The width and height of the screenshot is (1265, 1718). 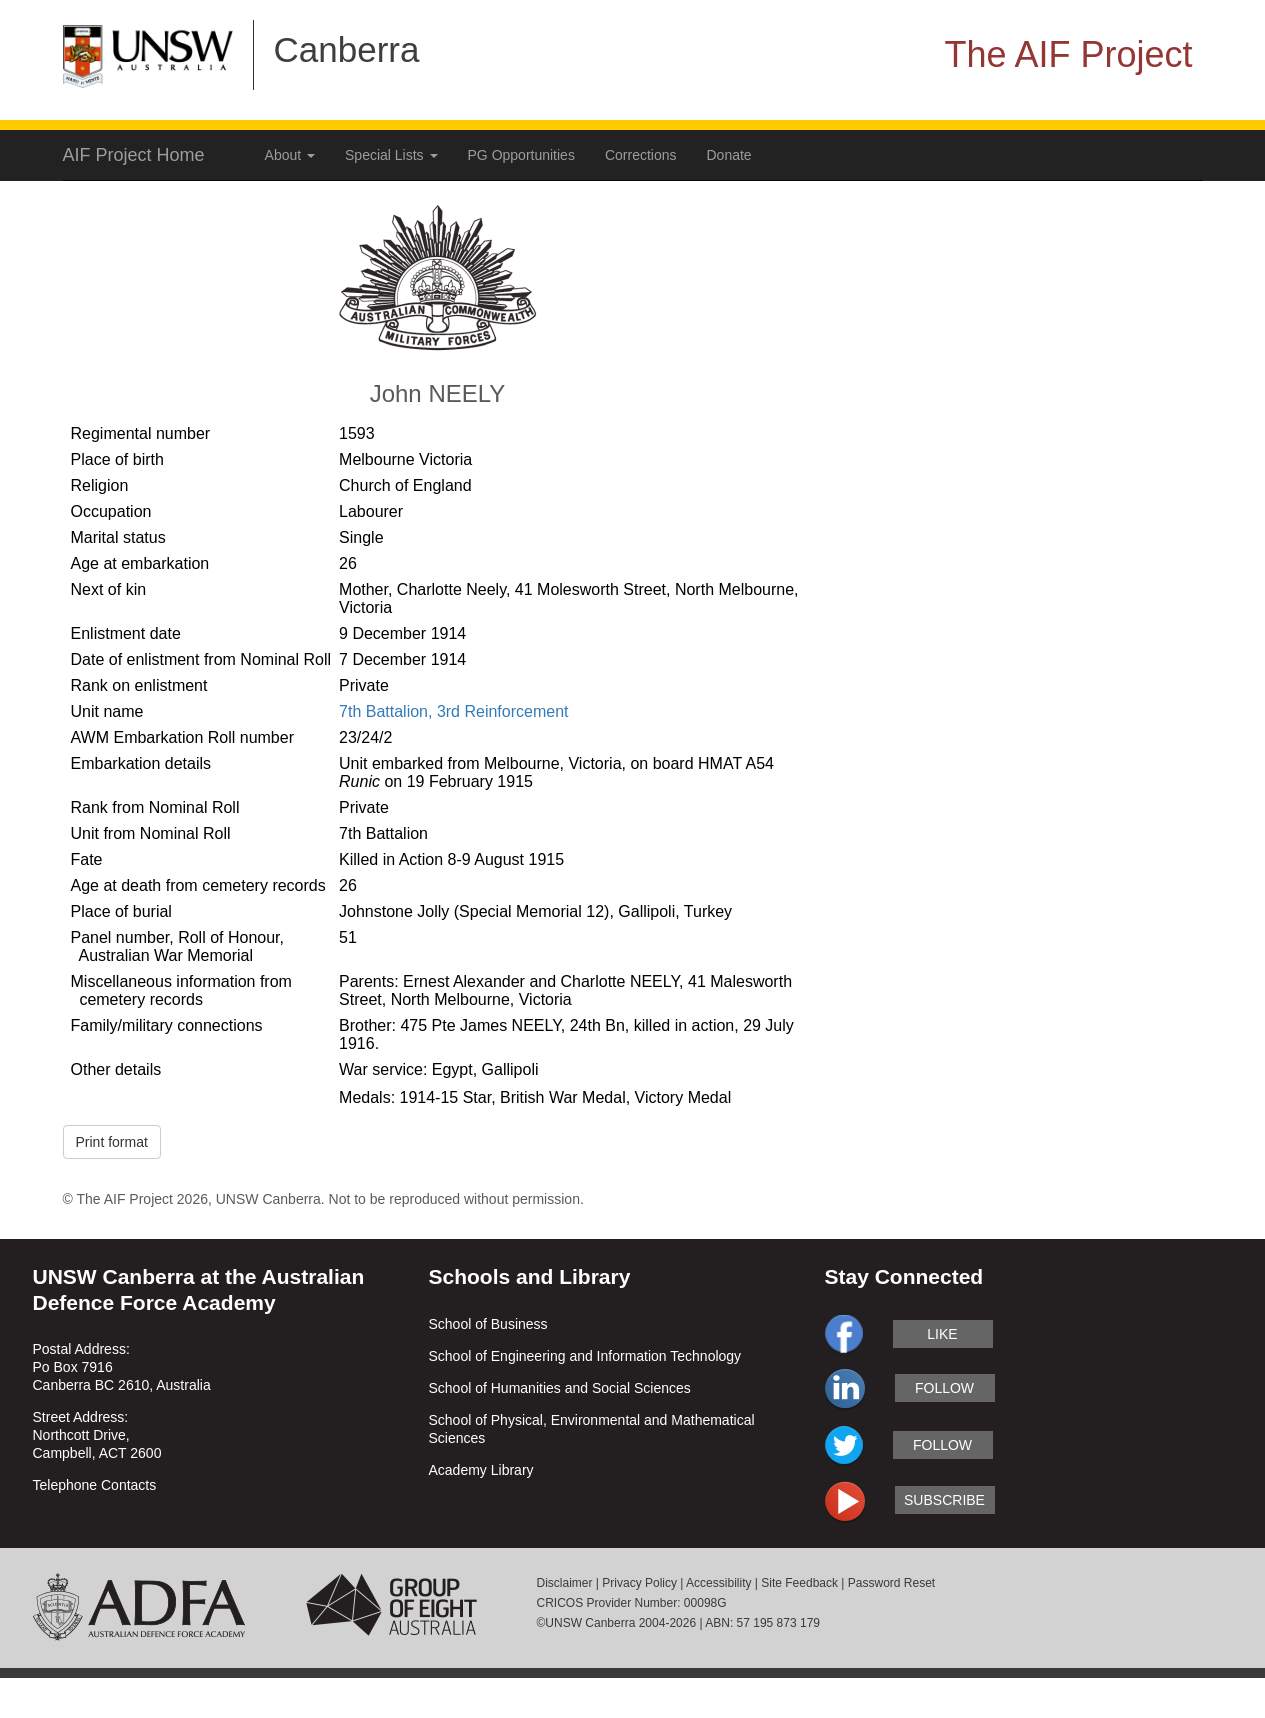 I want to click on PG Opportunities, so click(x=521, y=155).